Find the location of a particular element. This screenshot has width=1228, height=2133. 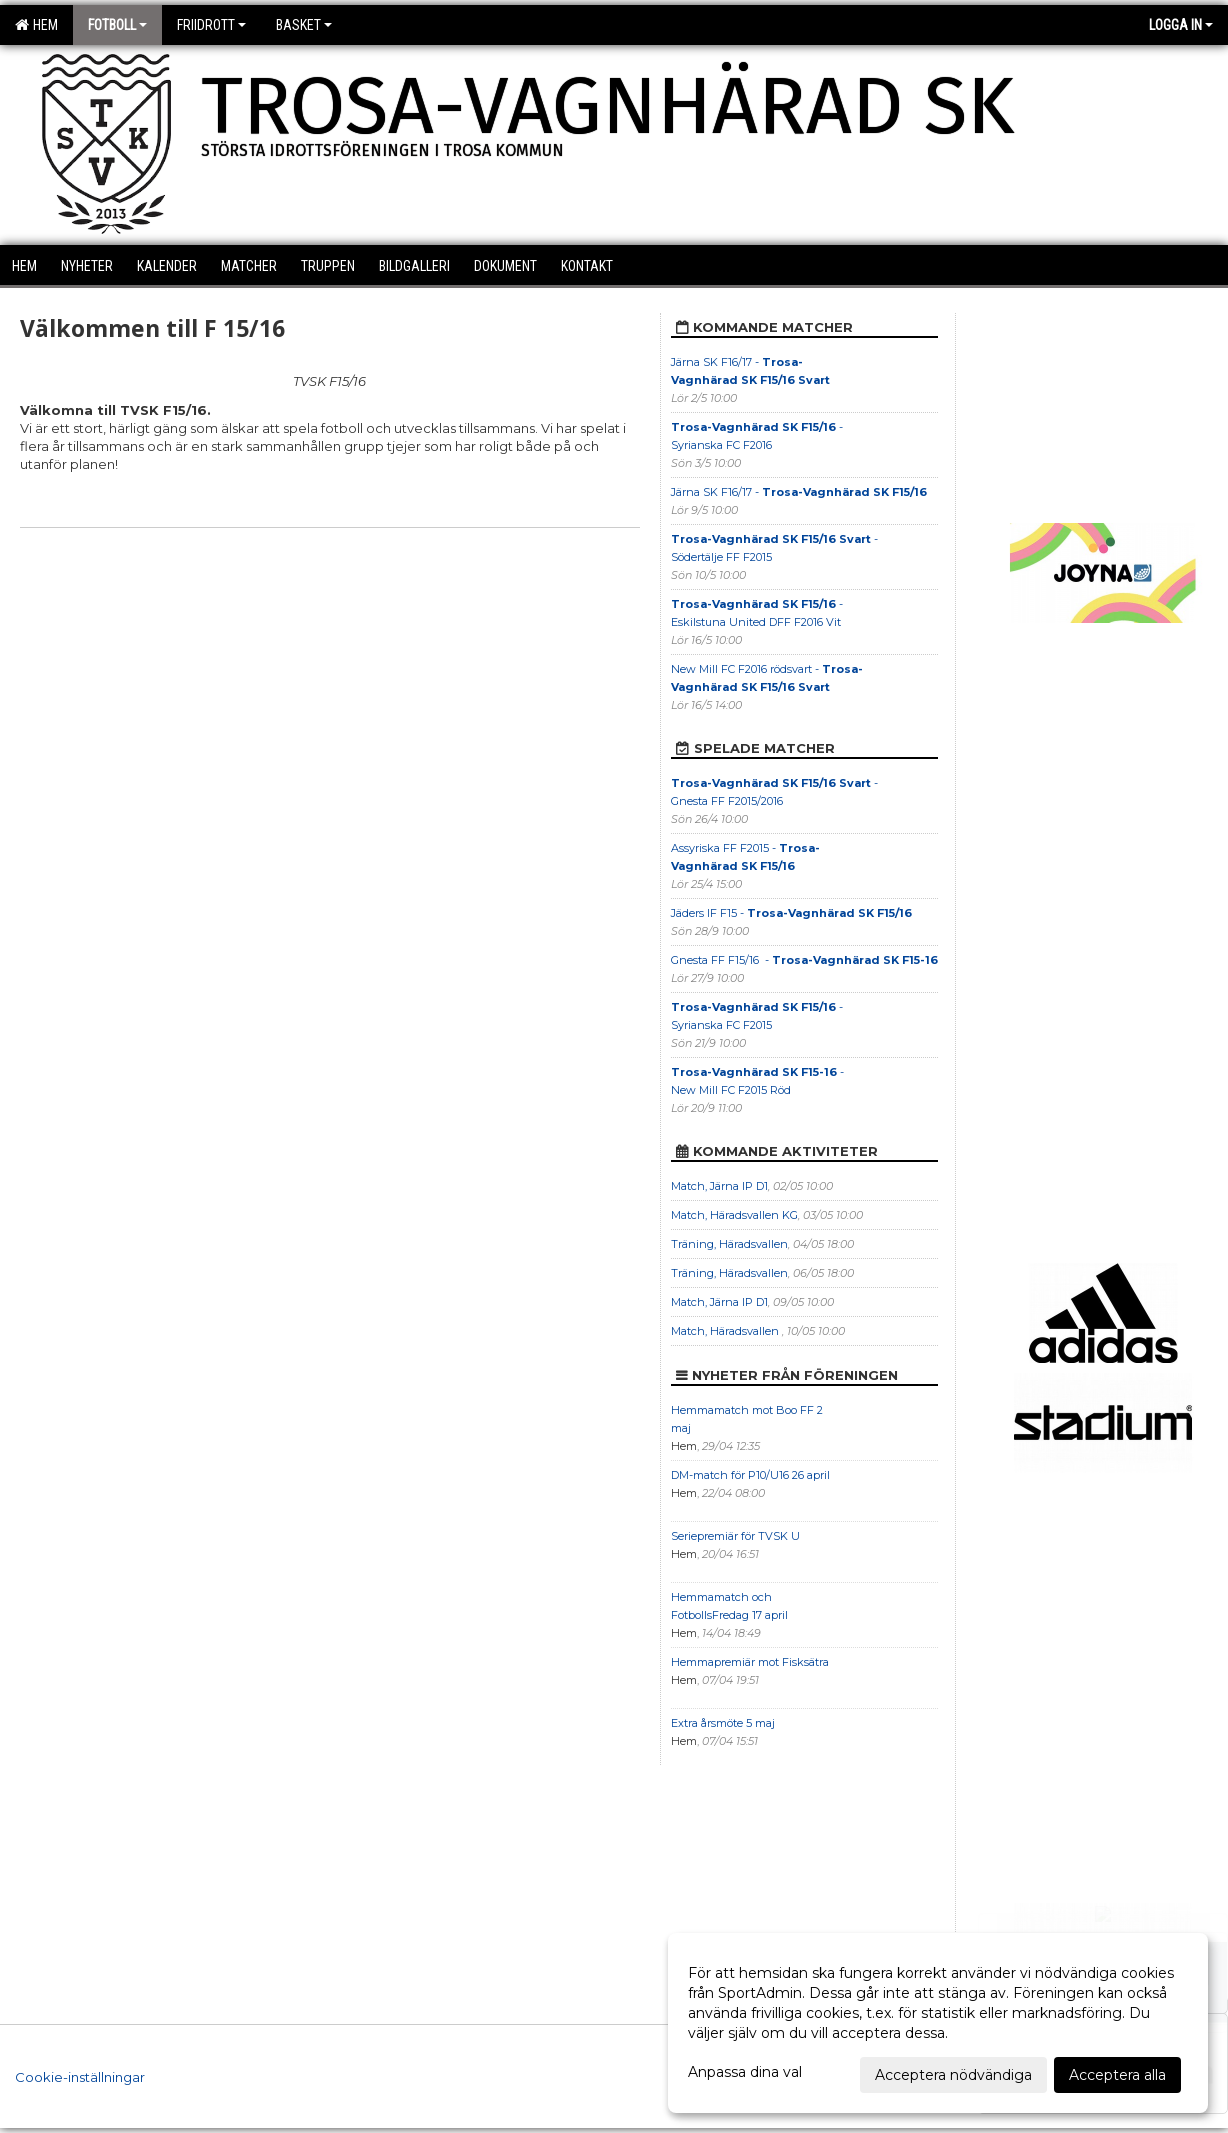

Gnesta FF F15/16 - is located at coordinates (804, 960).